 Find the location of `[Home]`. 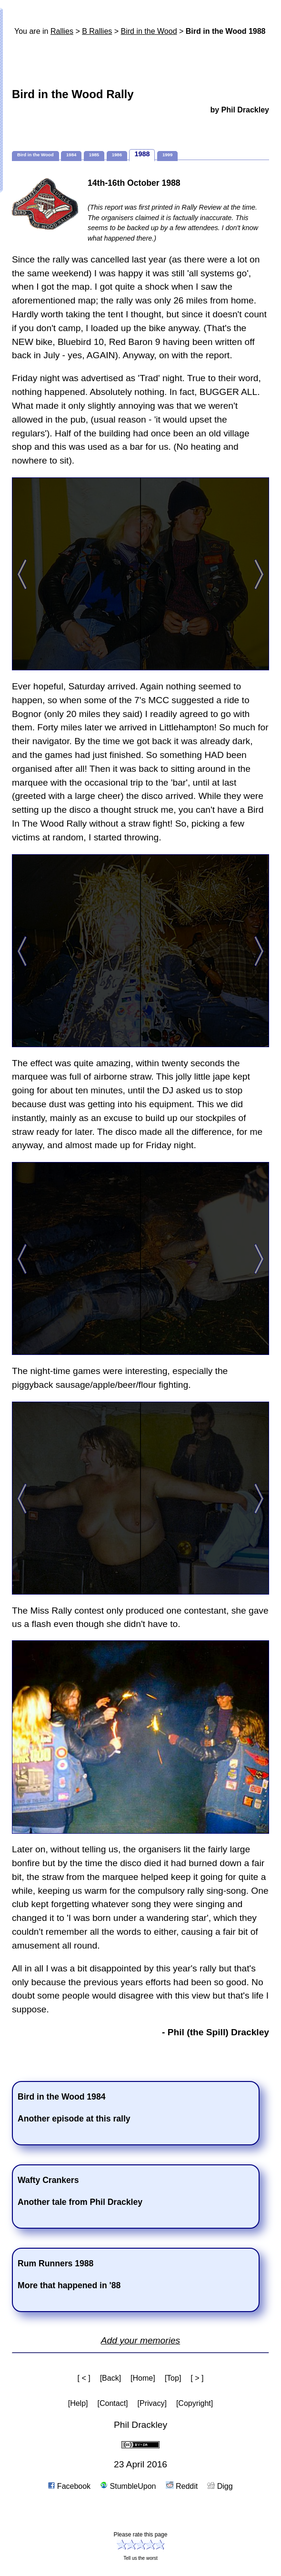

[Home] is located at coordinates (142, 2378).